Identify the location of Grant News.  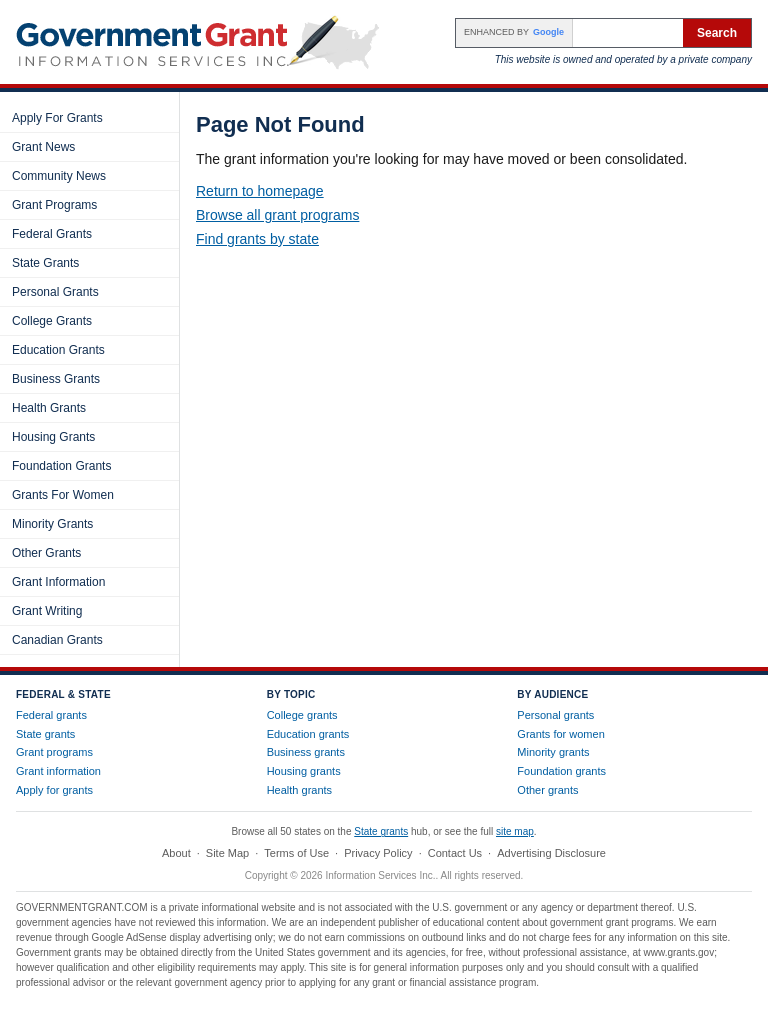
(43, 147).